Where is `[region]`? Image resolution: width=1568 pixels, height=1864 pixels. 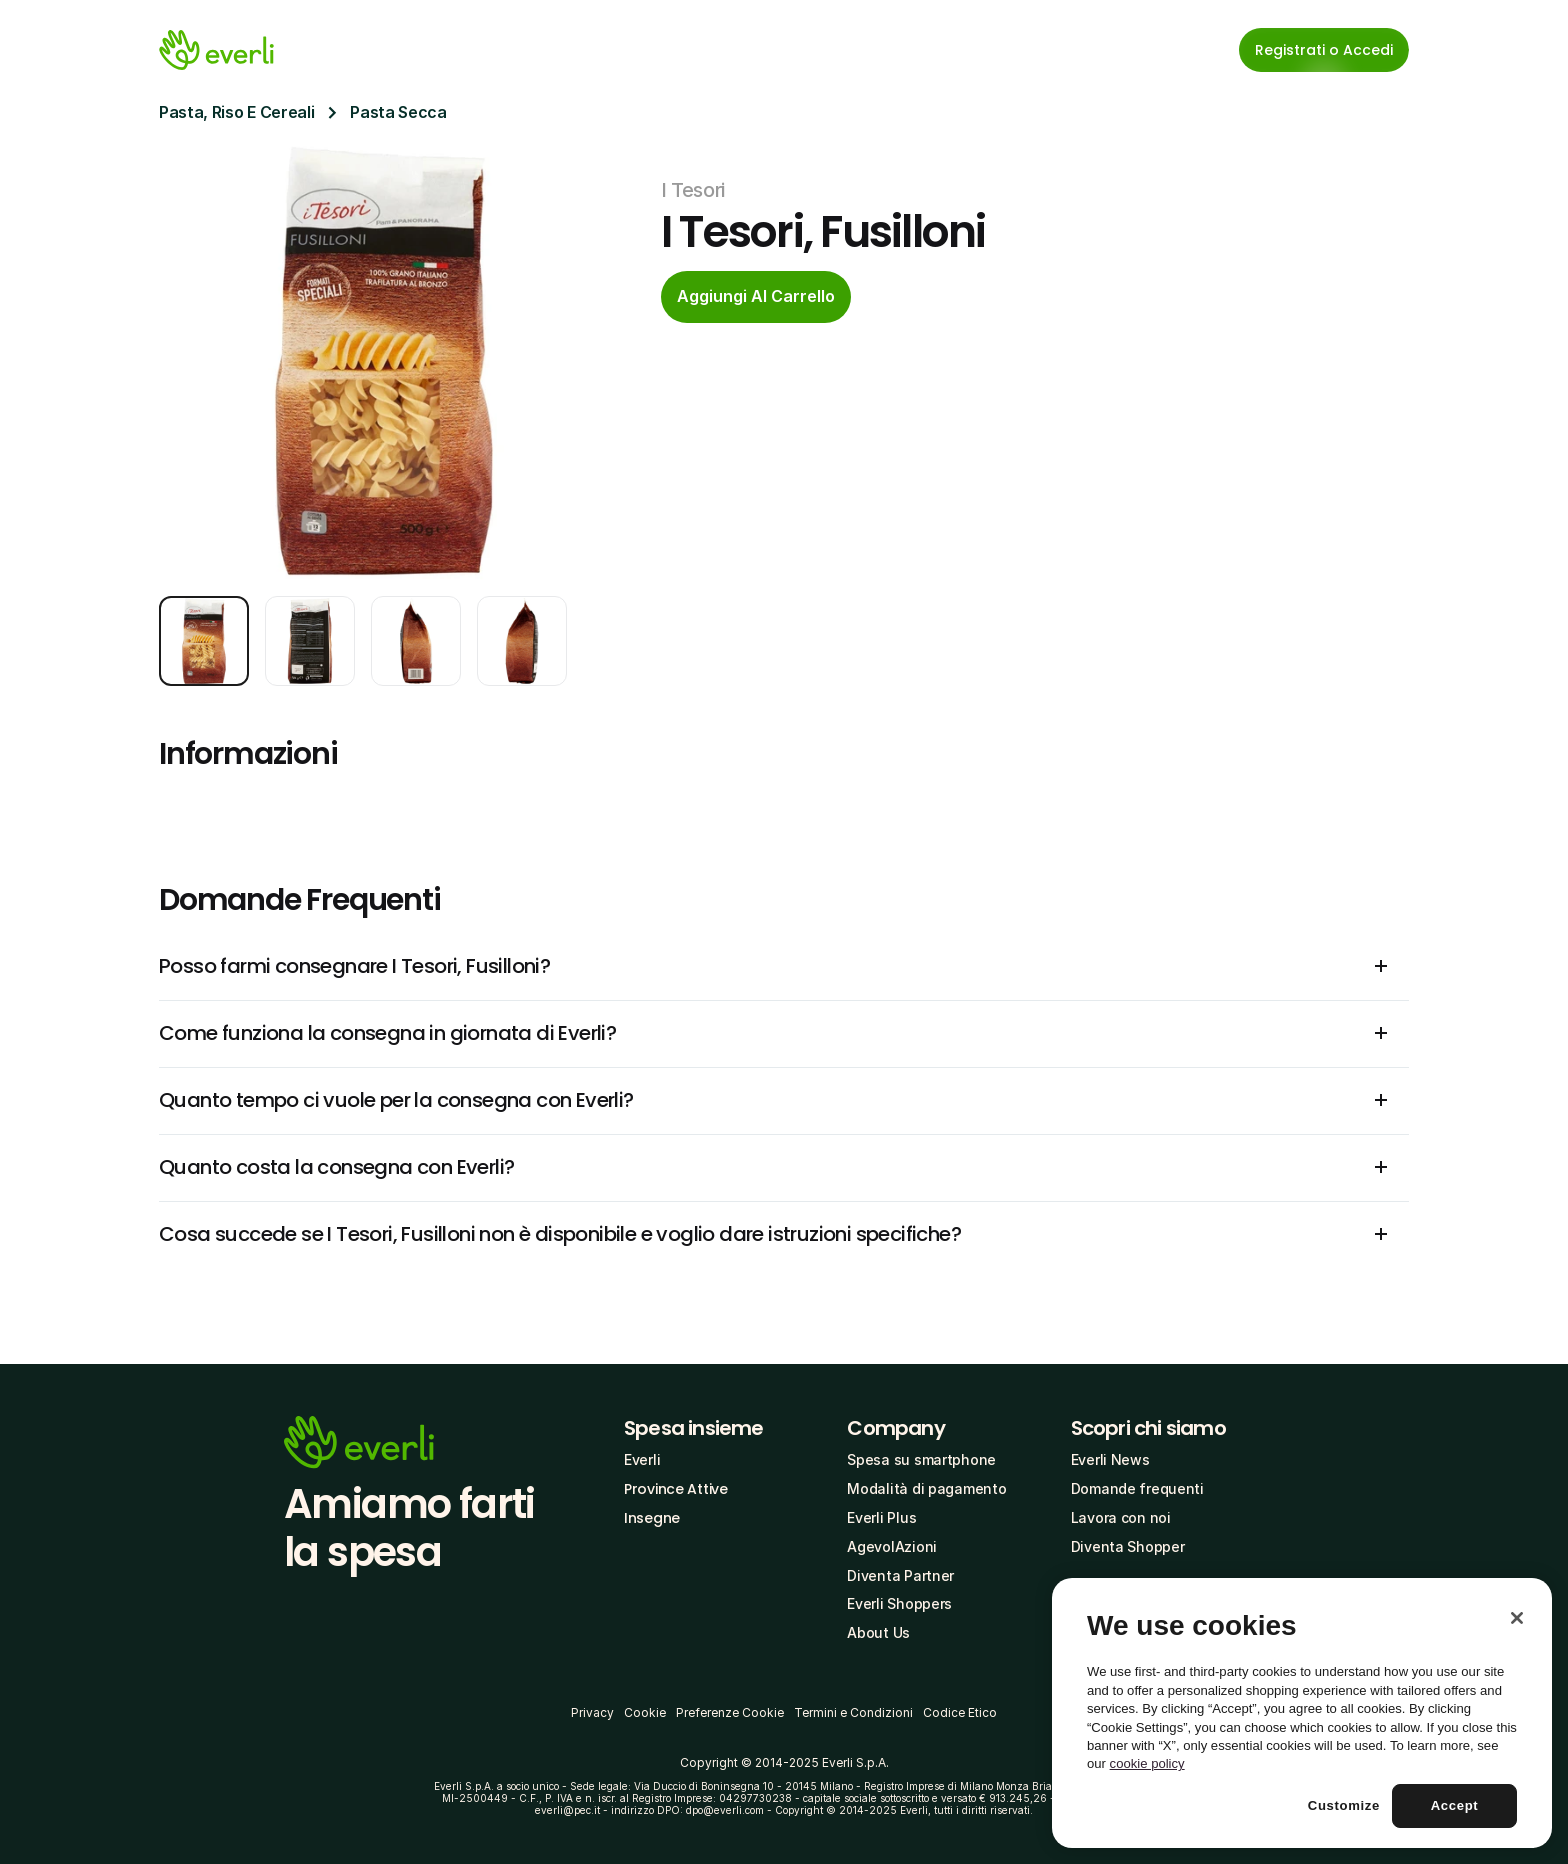 [region] is located at coordinates (1302, 1713).